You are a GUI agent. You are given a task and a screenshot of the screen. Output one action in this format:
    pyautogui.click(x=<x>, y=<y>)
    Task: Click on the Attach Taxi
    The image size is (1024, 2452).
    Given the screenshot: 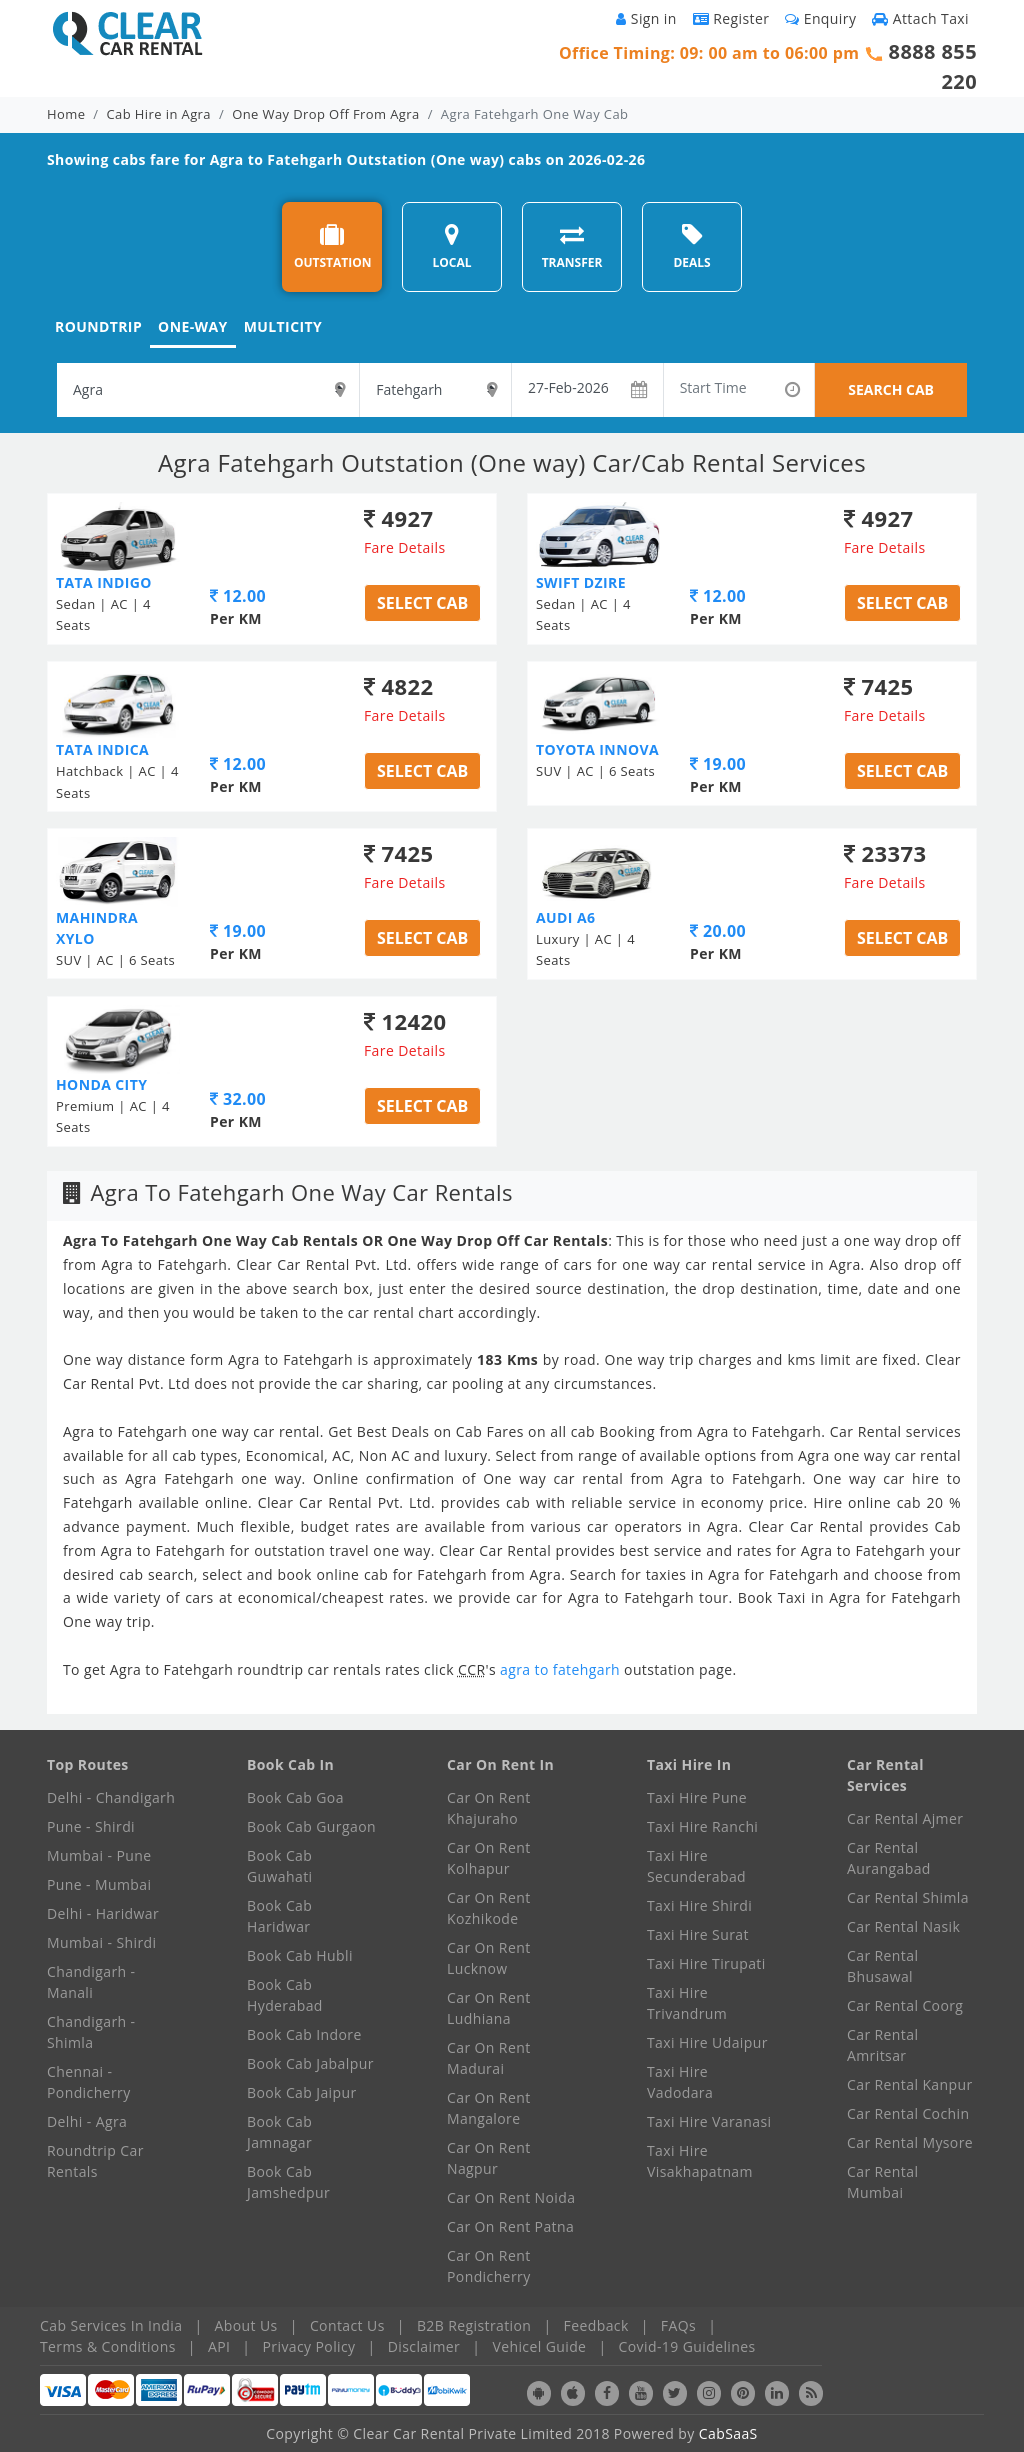 What is the action you would take?
    pyautogui.click(x=920, y=18)
    